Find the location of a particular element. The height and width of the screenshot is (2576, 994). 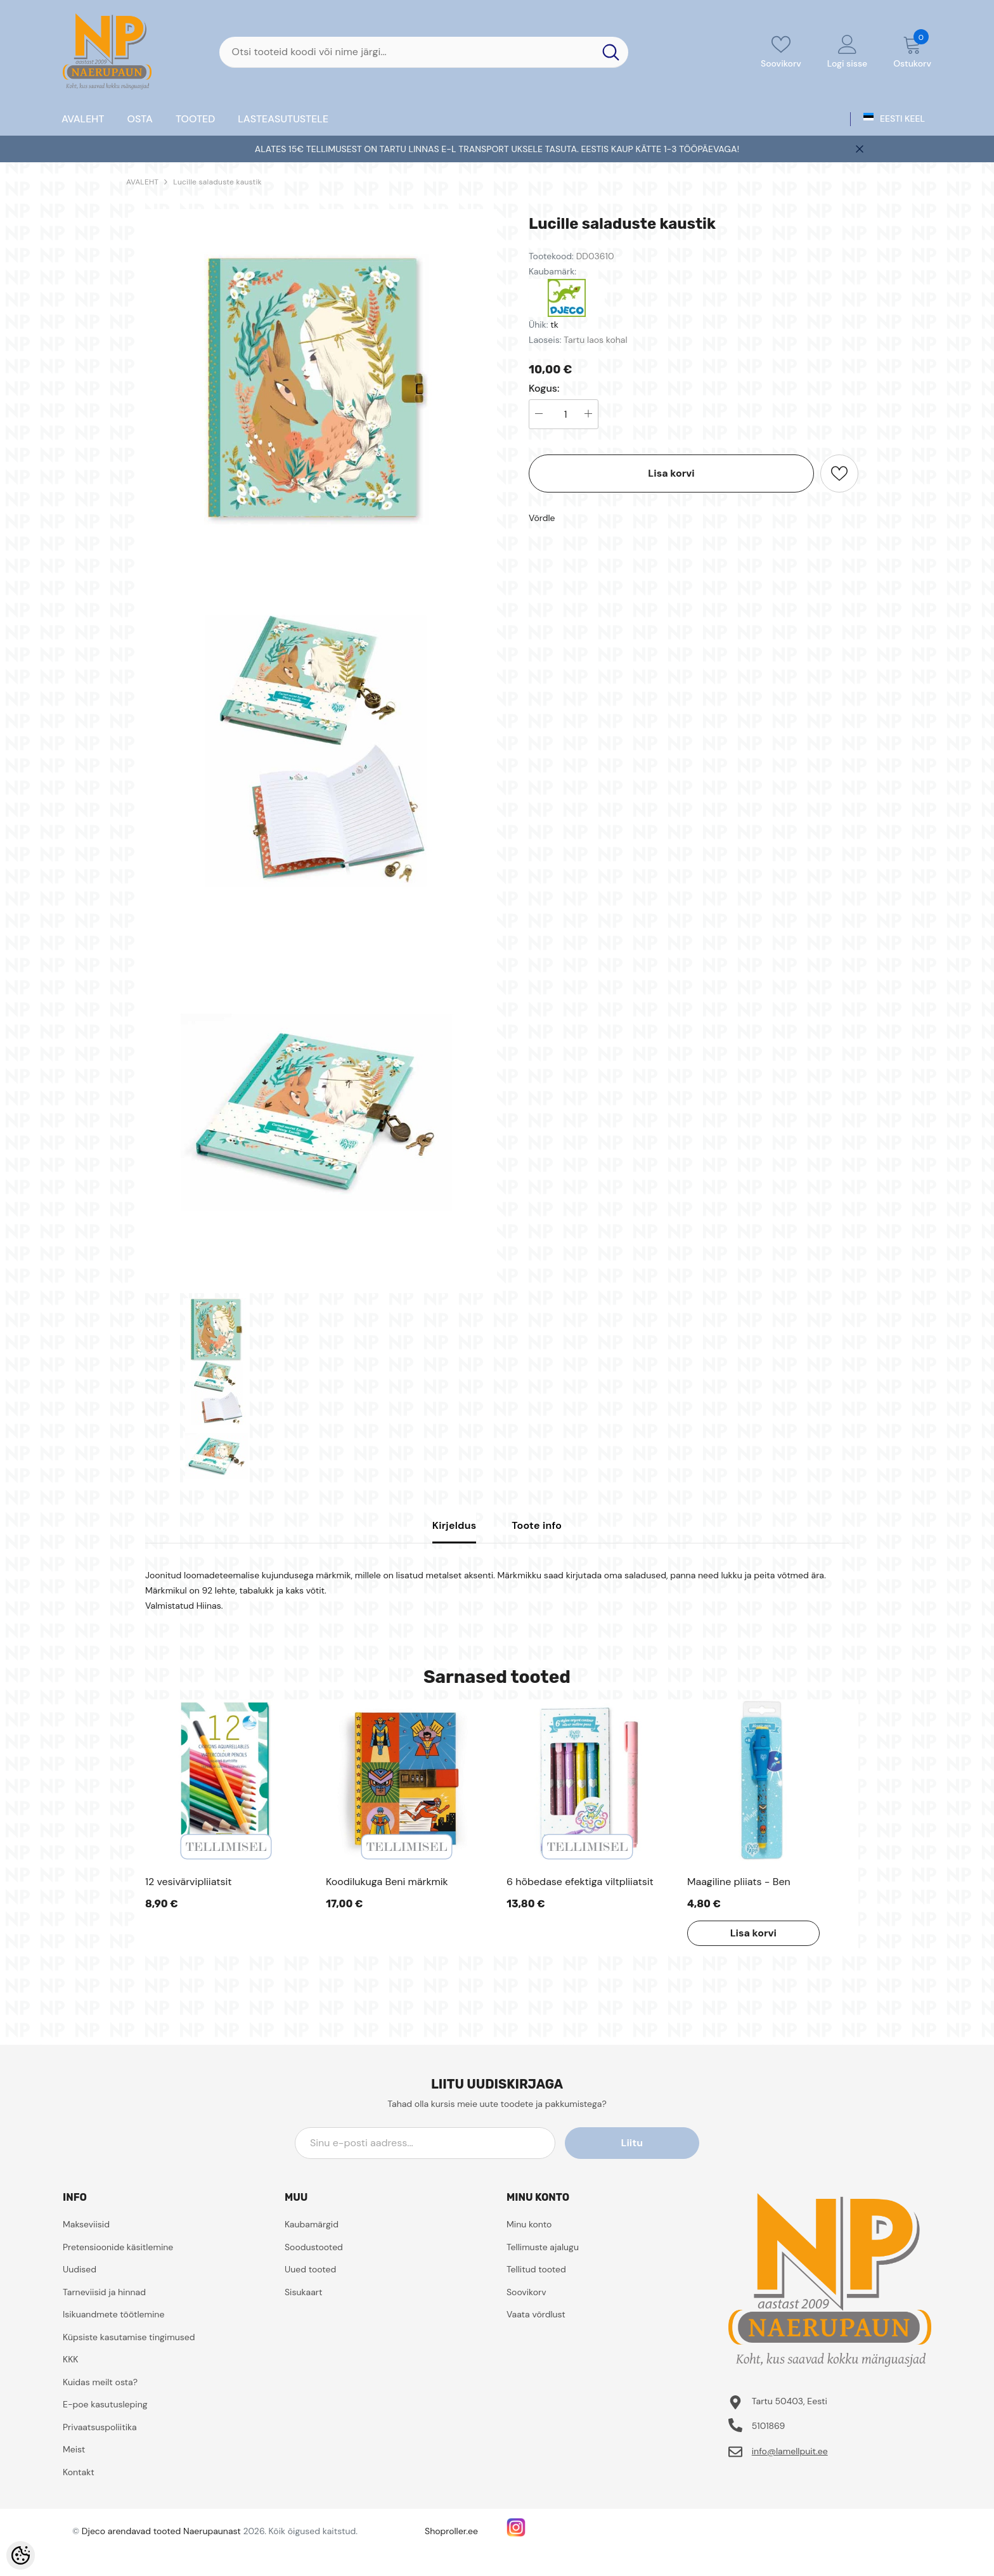

Shoproller.ee is located at coordinates (451, 2531).